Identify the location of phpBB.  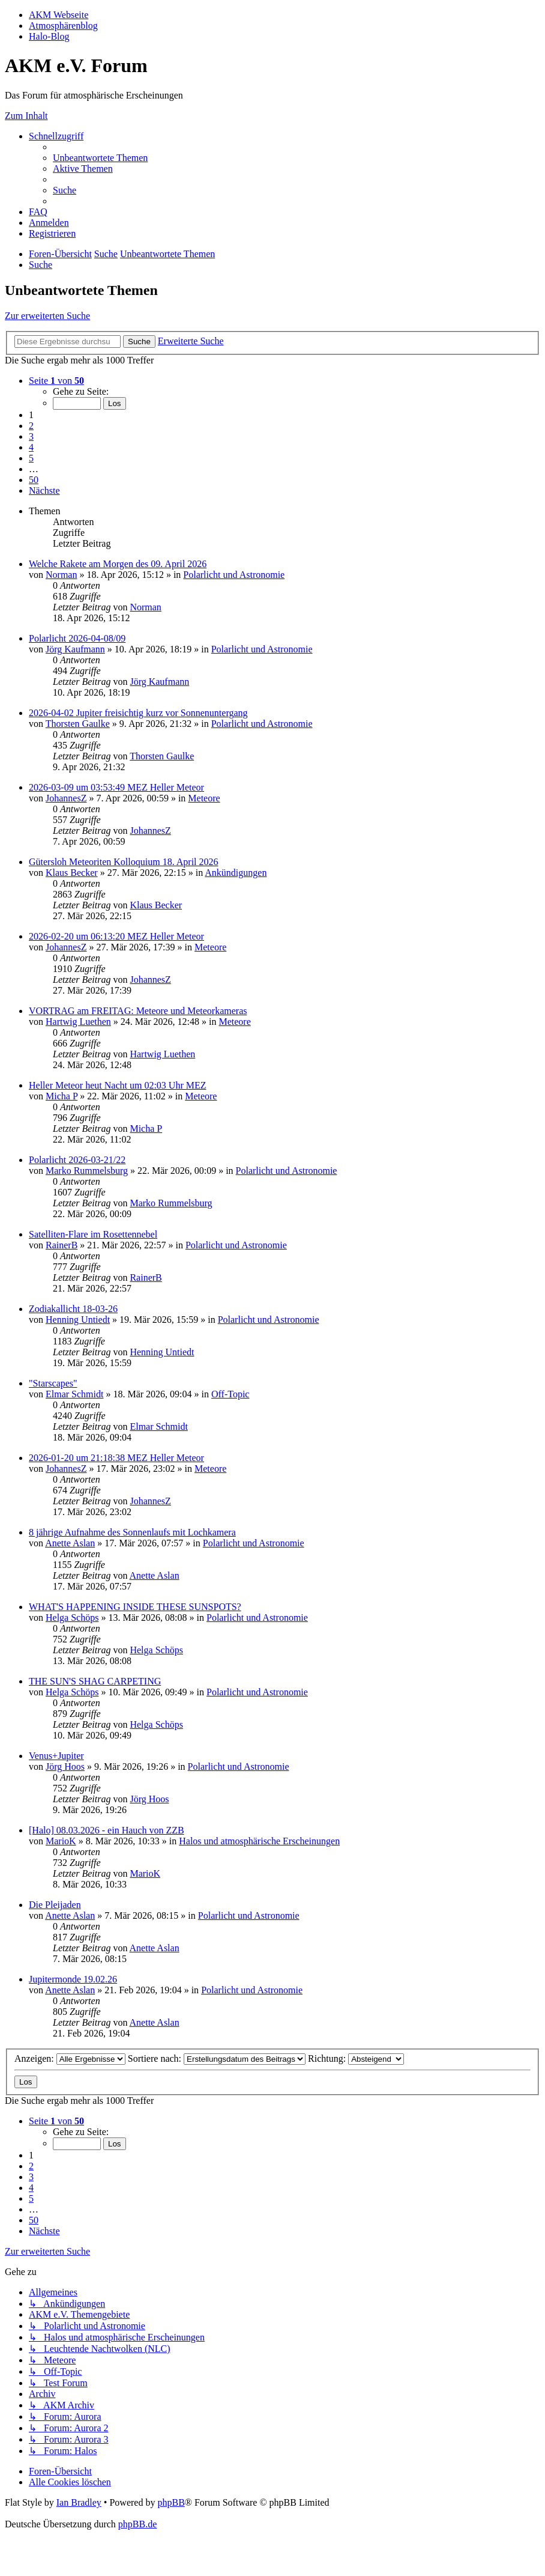
(170, 2502).